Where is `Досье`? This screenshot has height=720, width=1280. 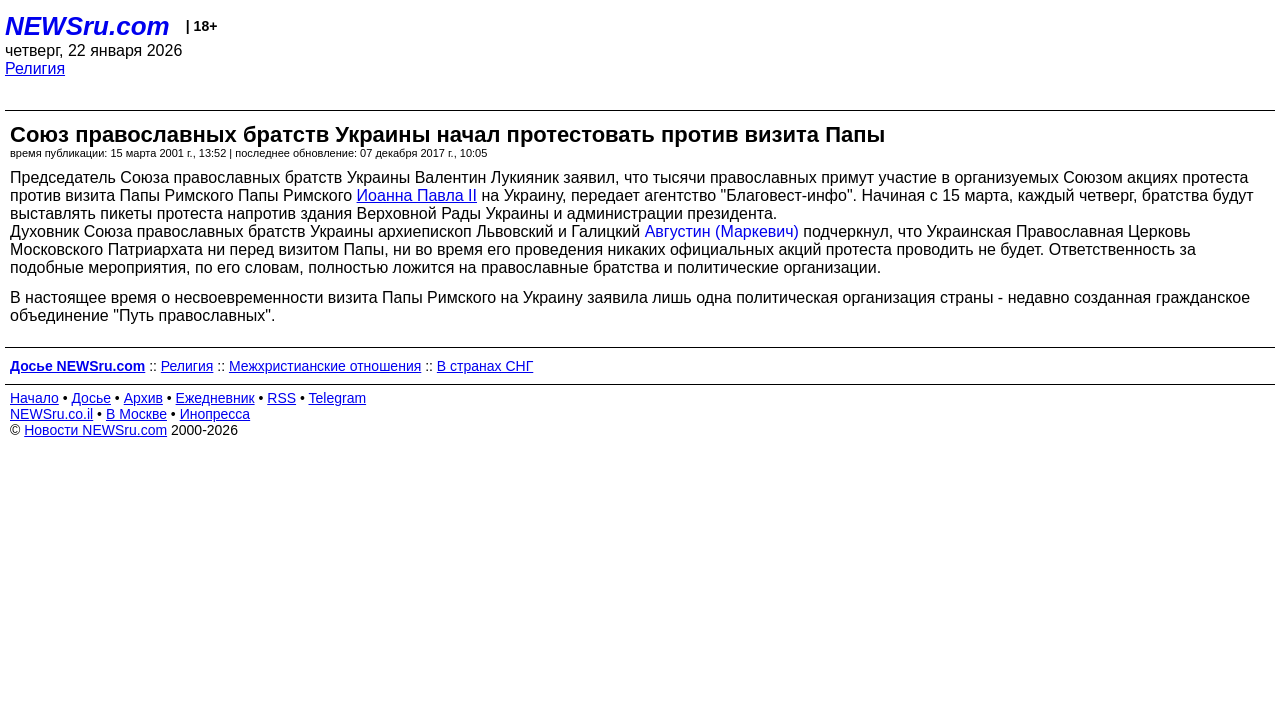
Досье is located at coordinates (91, 398).